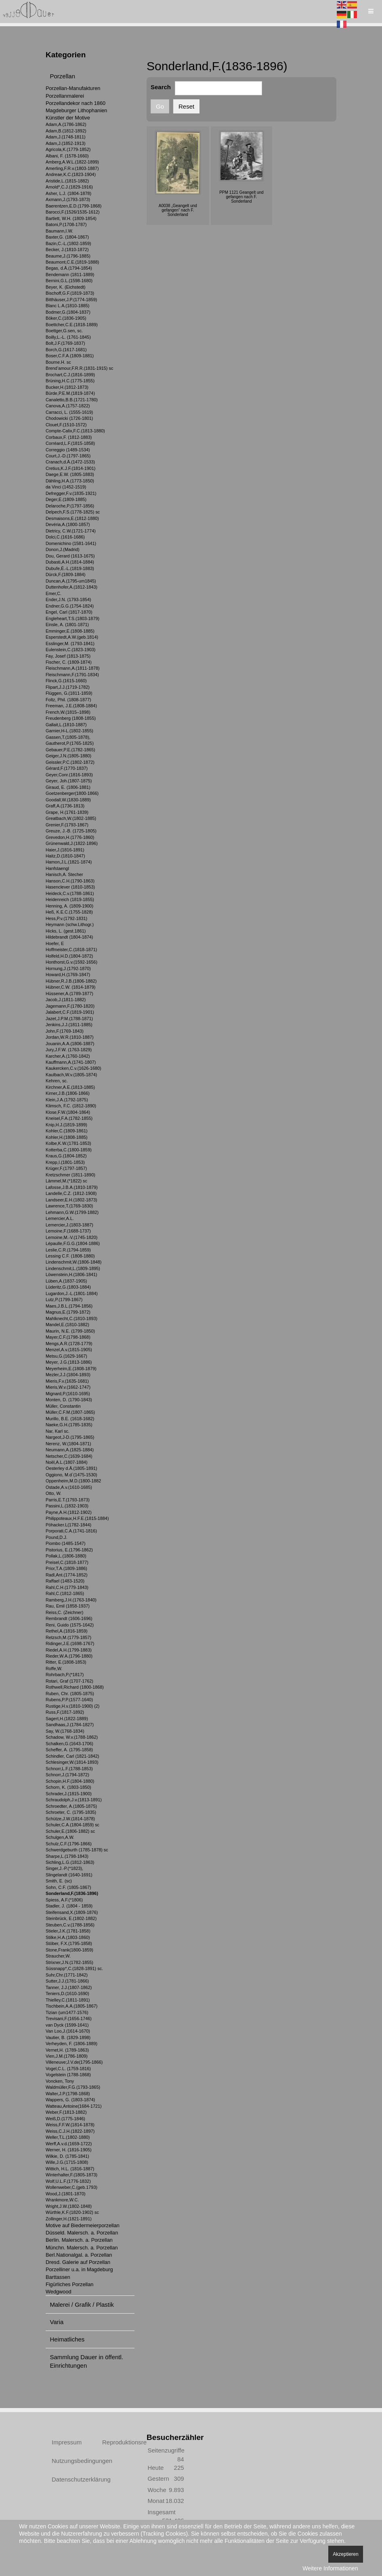 Image resolution: width=382 pixels, height=2576 pixels. I want to click on Freeman, J.E.(1808-1884), so click(71, 705).